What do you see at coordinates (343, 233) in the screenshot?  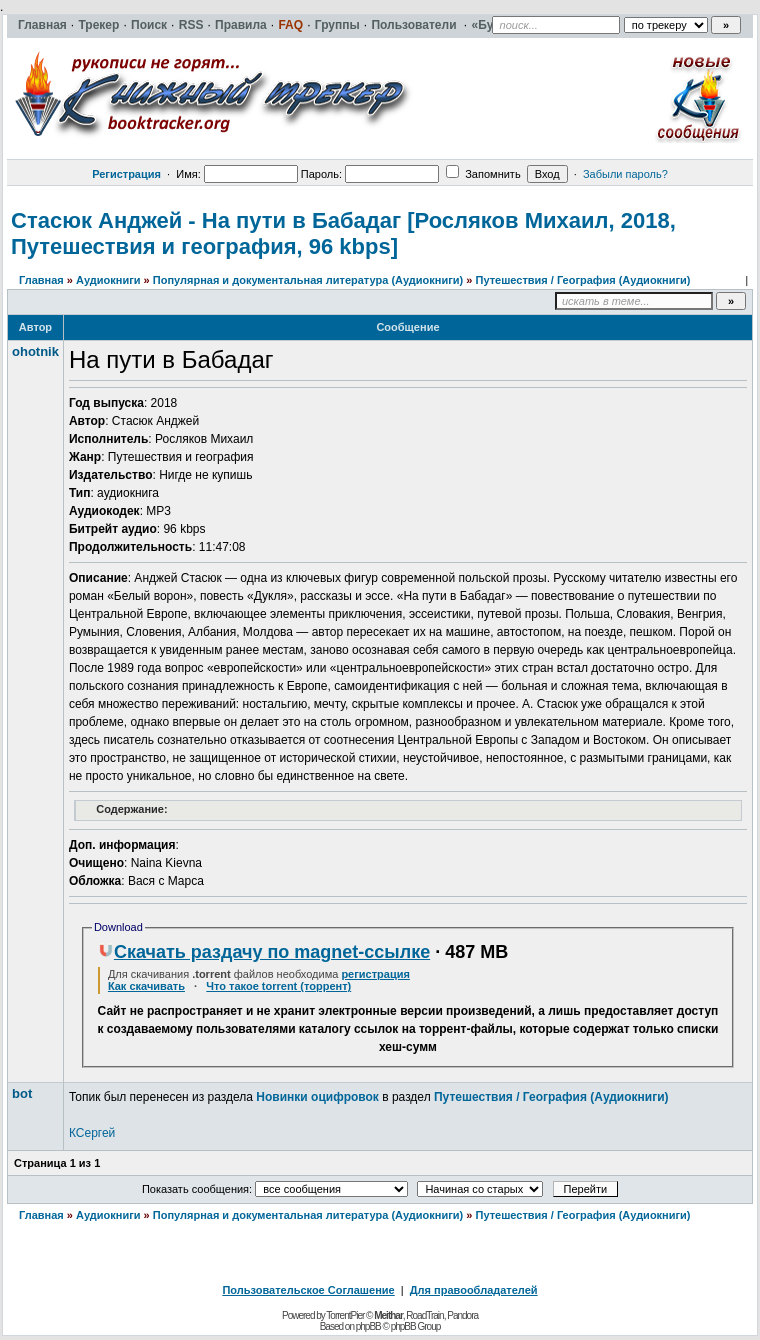 I see `Стасюк Анджей - На пути в Бабадаг [Росляков Михаил, 2018, Путешествия и география, 96 kbps]` at bounding box center [343, 233].